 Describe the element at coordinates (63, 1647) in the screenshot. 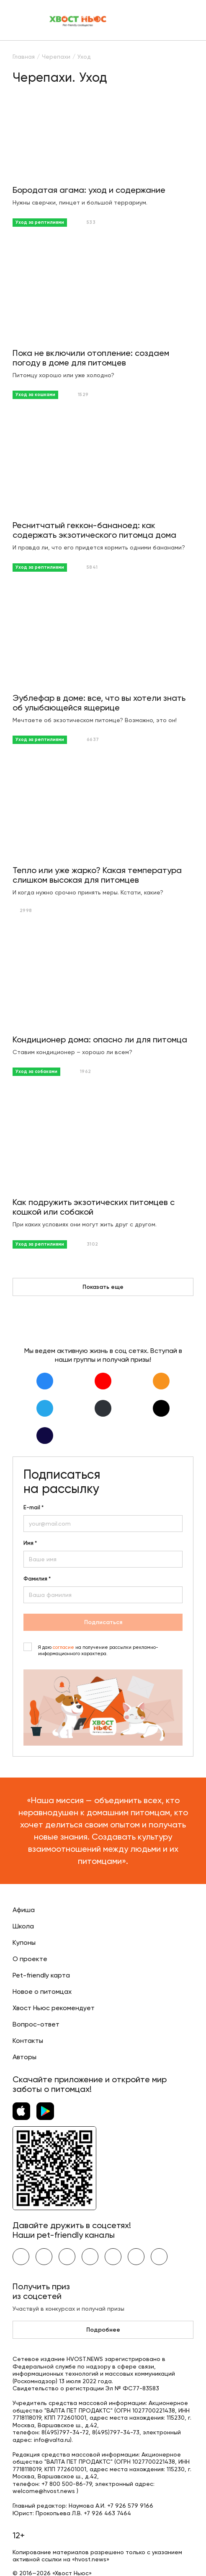

I see `согласие` at that location.